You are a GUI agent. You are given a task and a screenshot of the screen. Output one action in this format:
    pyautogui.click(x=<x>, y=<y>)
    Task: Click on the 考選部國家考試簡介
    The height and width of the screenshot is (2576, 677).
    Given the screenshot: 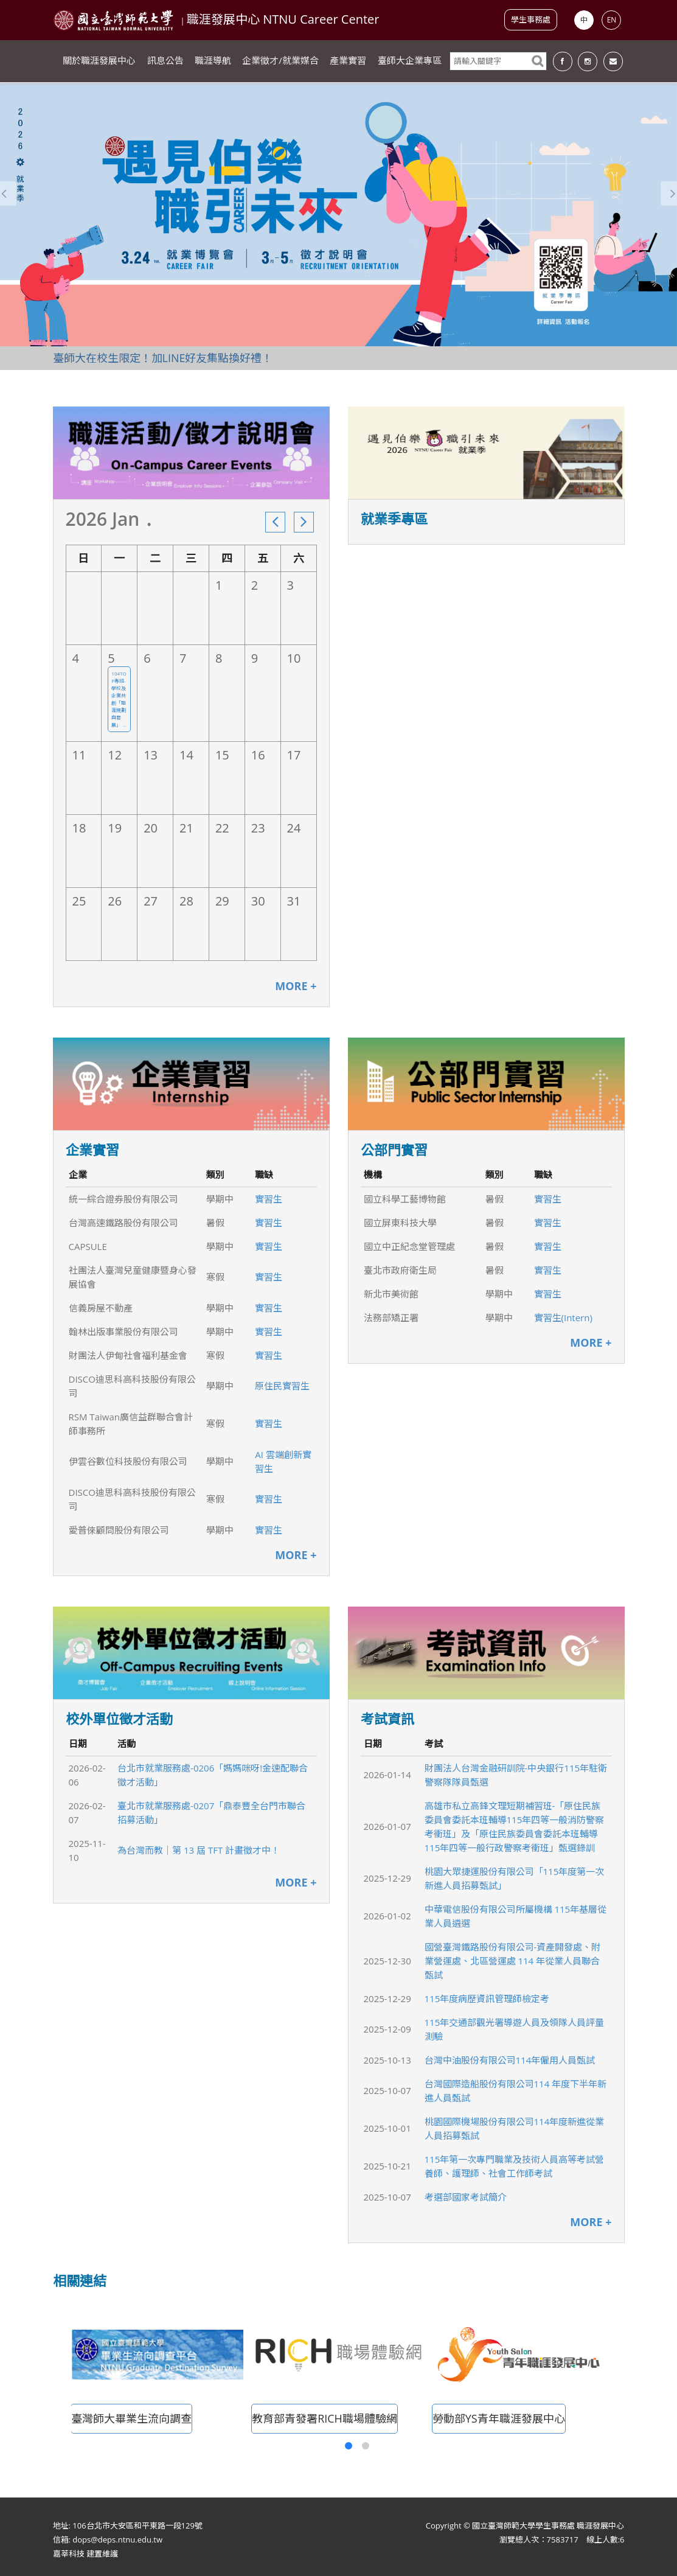 What is the action you would take?
    pyautogui.click(x=466, y=2197)
    